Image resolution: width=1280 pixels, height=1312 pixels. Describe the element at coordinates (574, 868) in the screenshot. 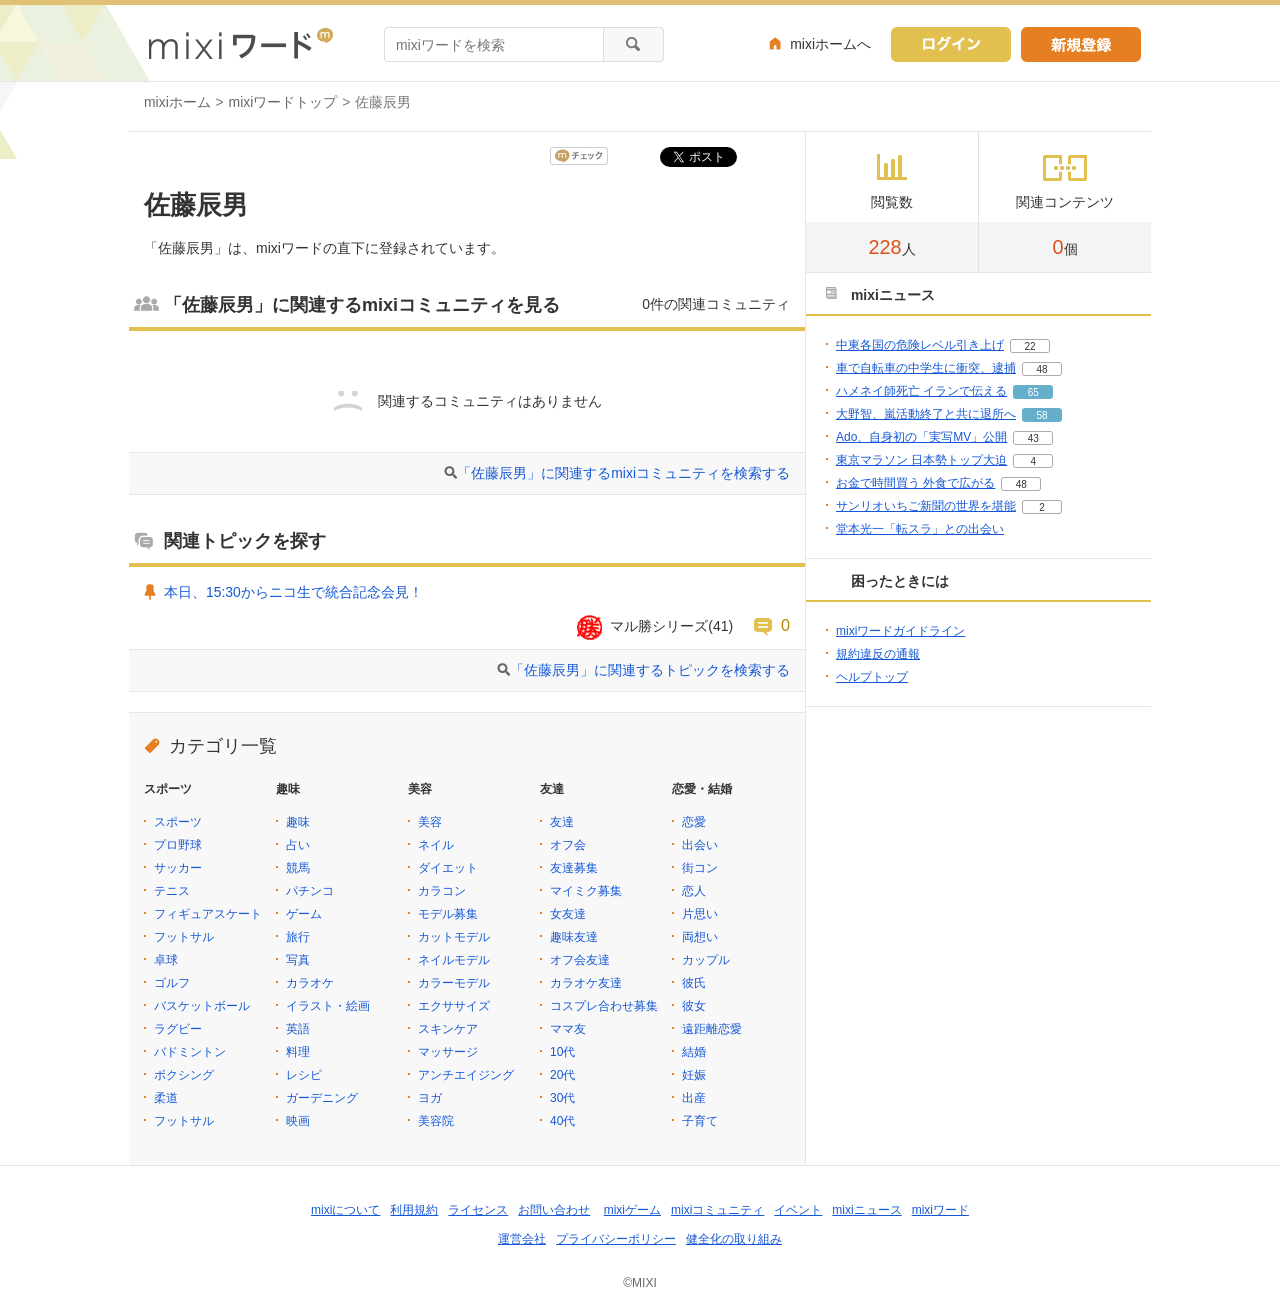

I see `友達募集` at that location.